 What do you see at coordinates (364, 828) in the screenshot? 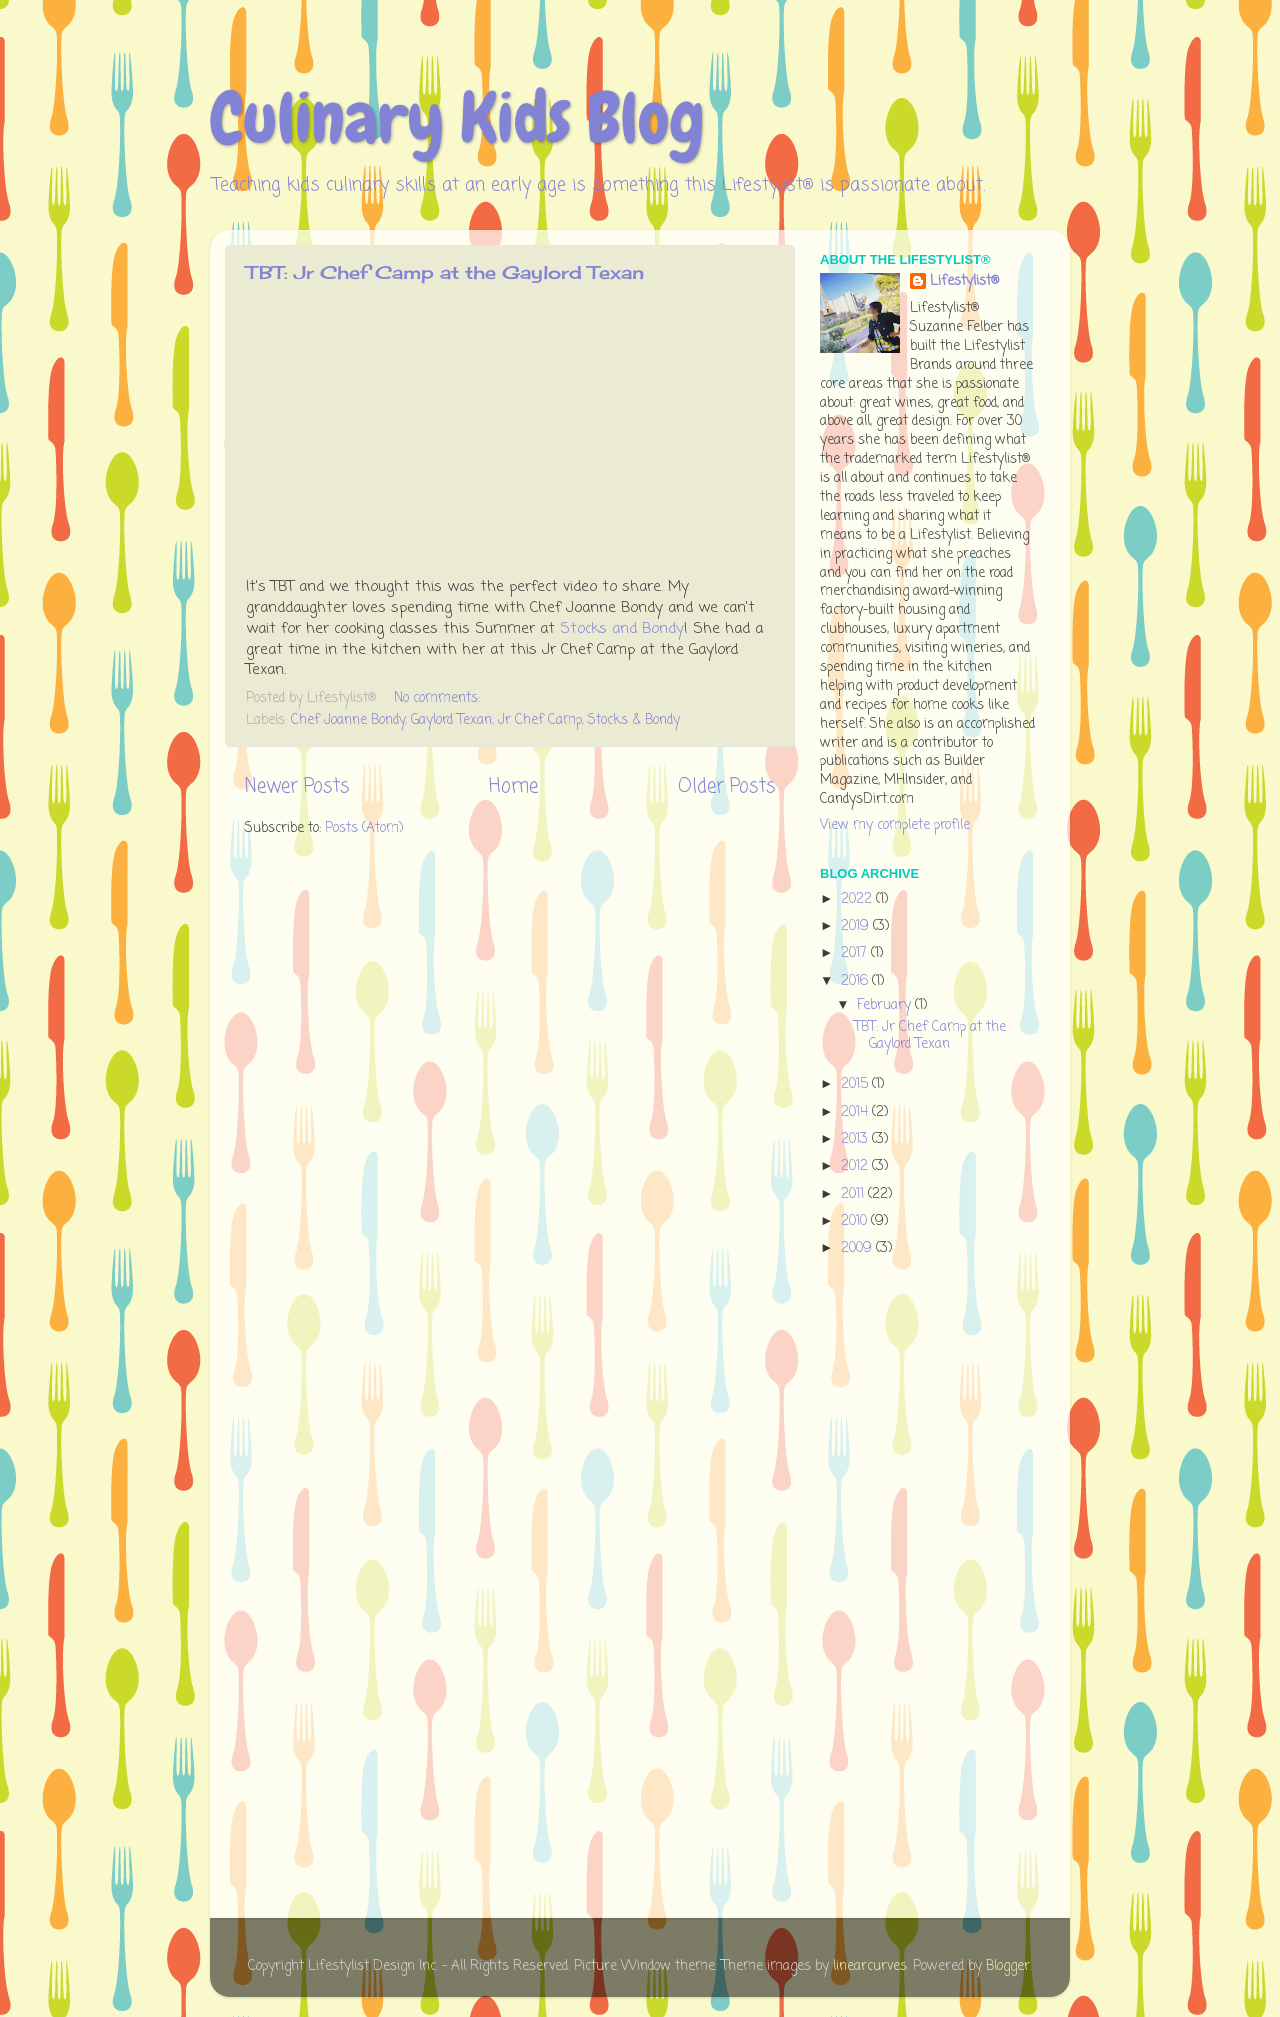
I see `Posts (Atom)` at bounding box center [364, 828].